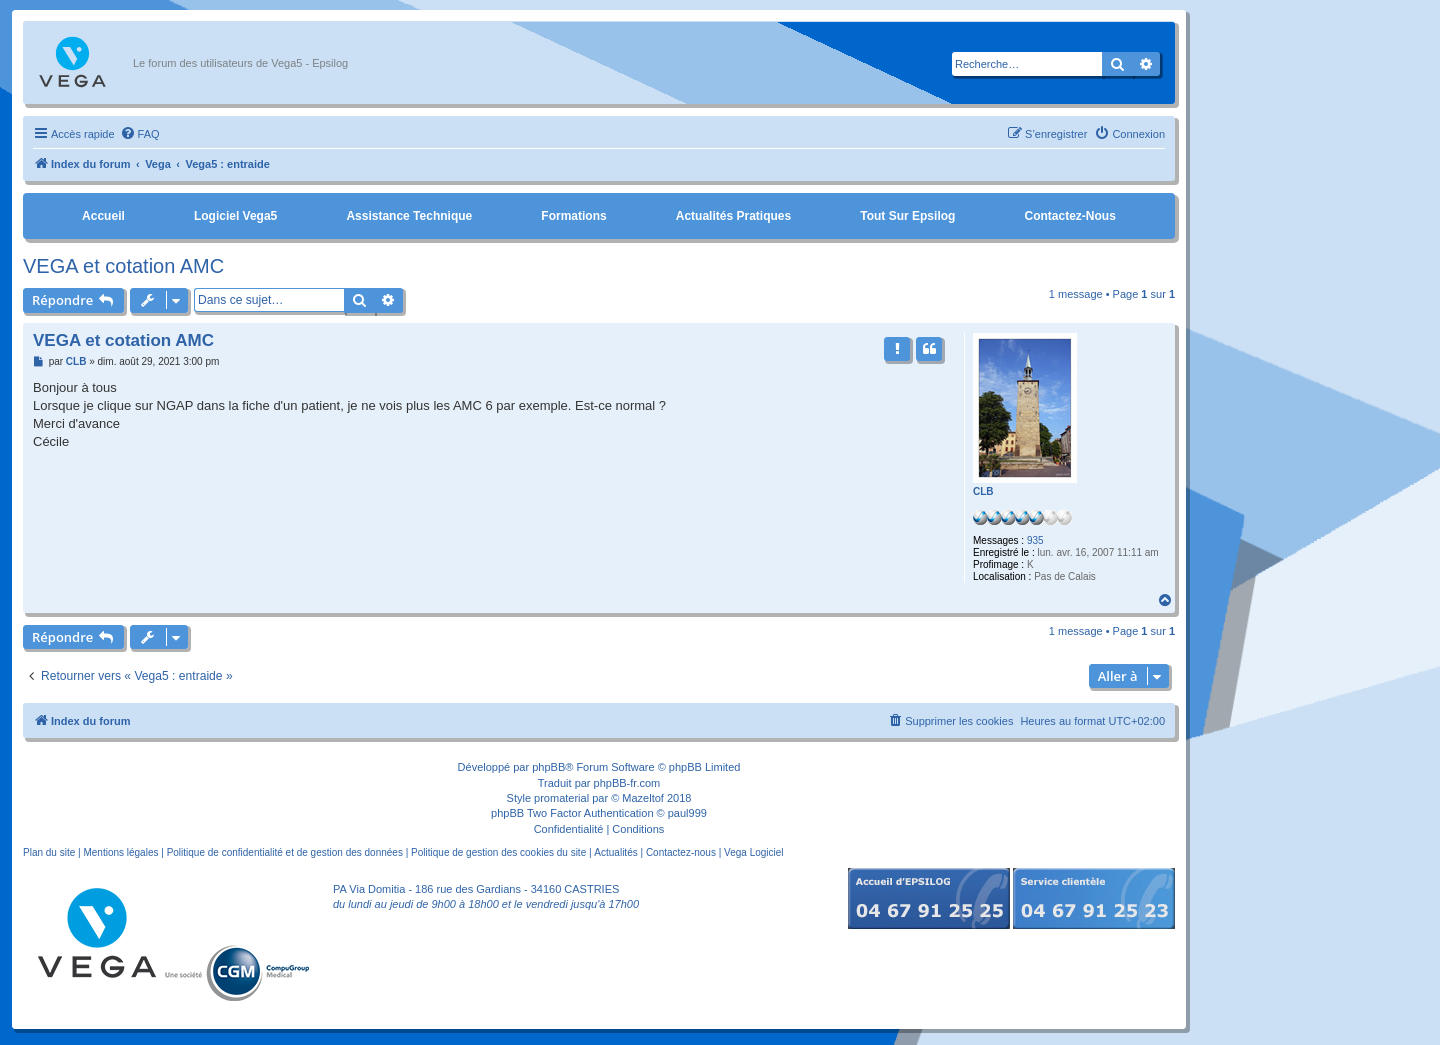  What do you see at coordinates (687, 813) in the screenshot?
I see `paul999` at bounding box center [687, 813].